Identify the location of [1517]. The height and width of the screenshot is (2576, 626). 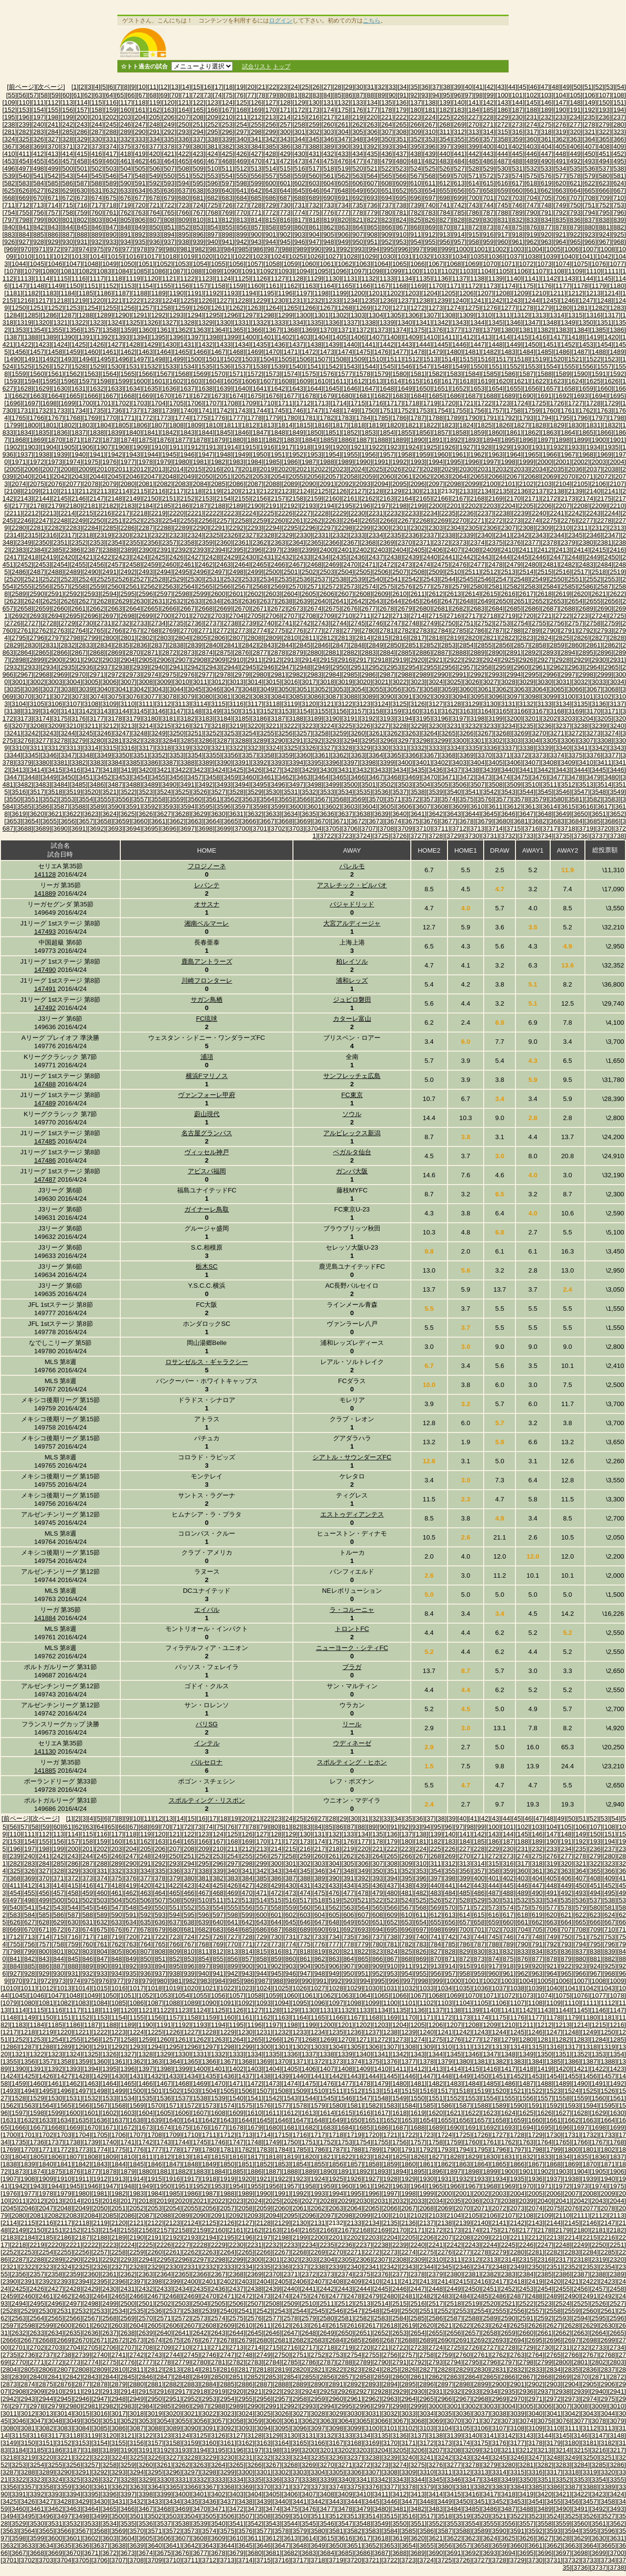
(502, 359).